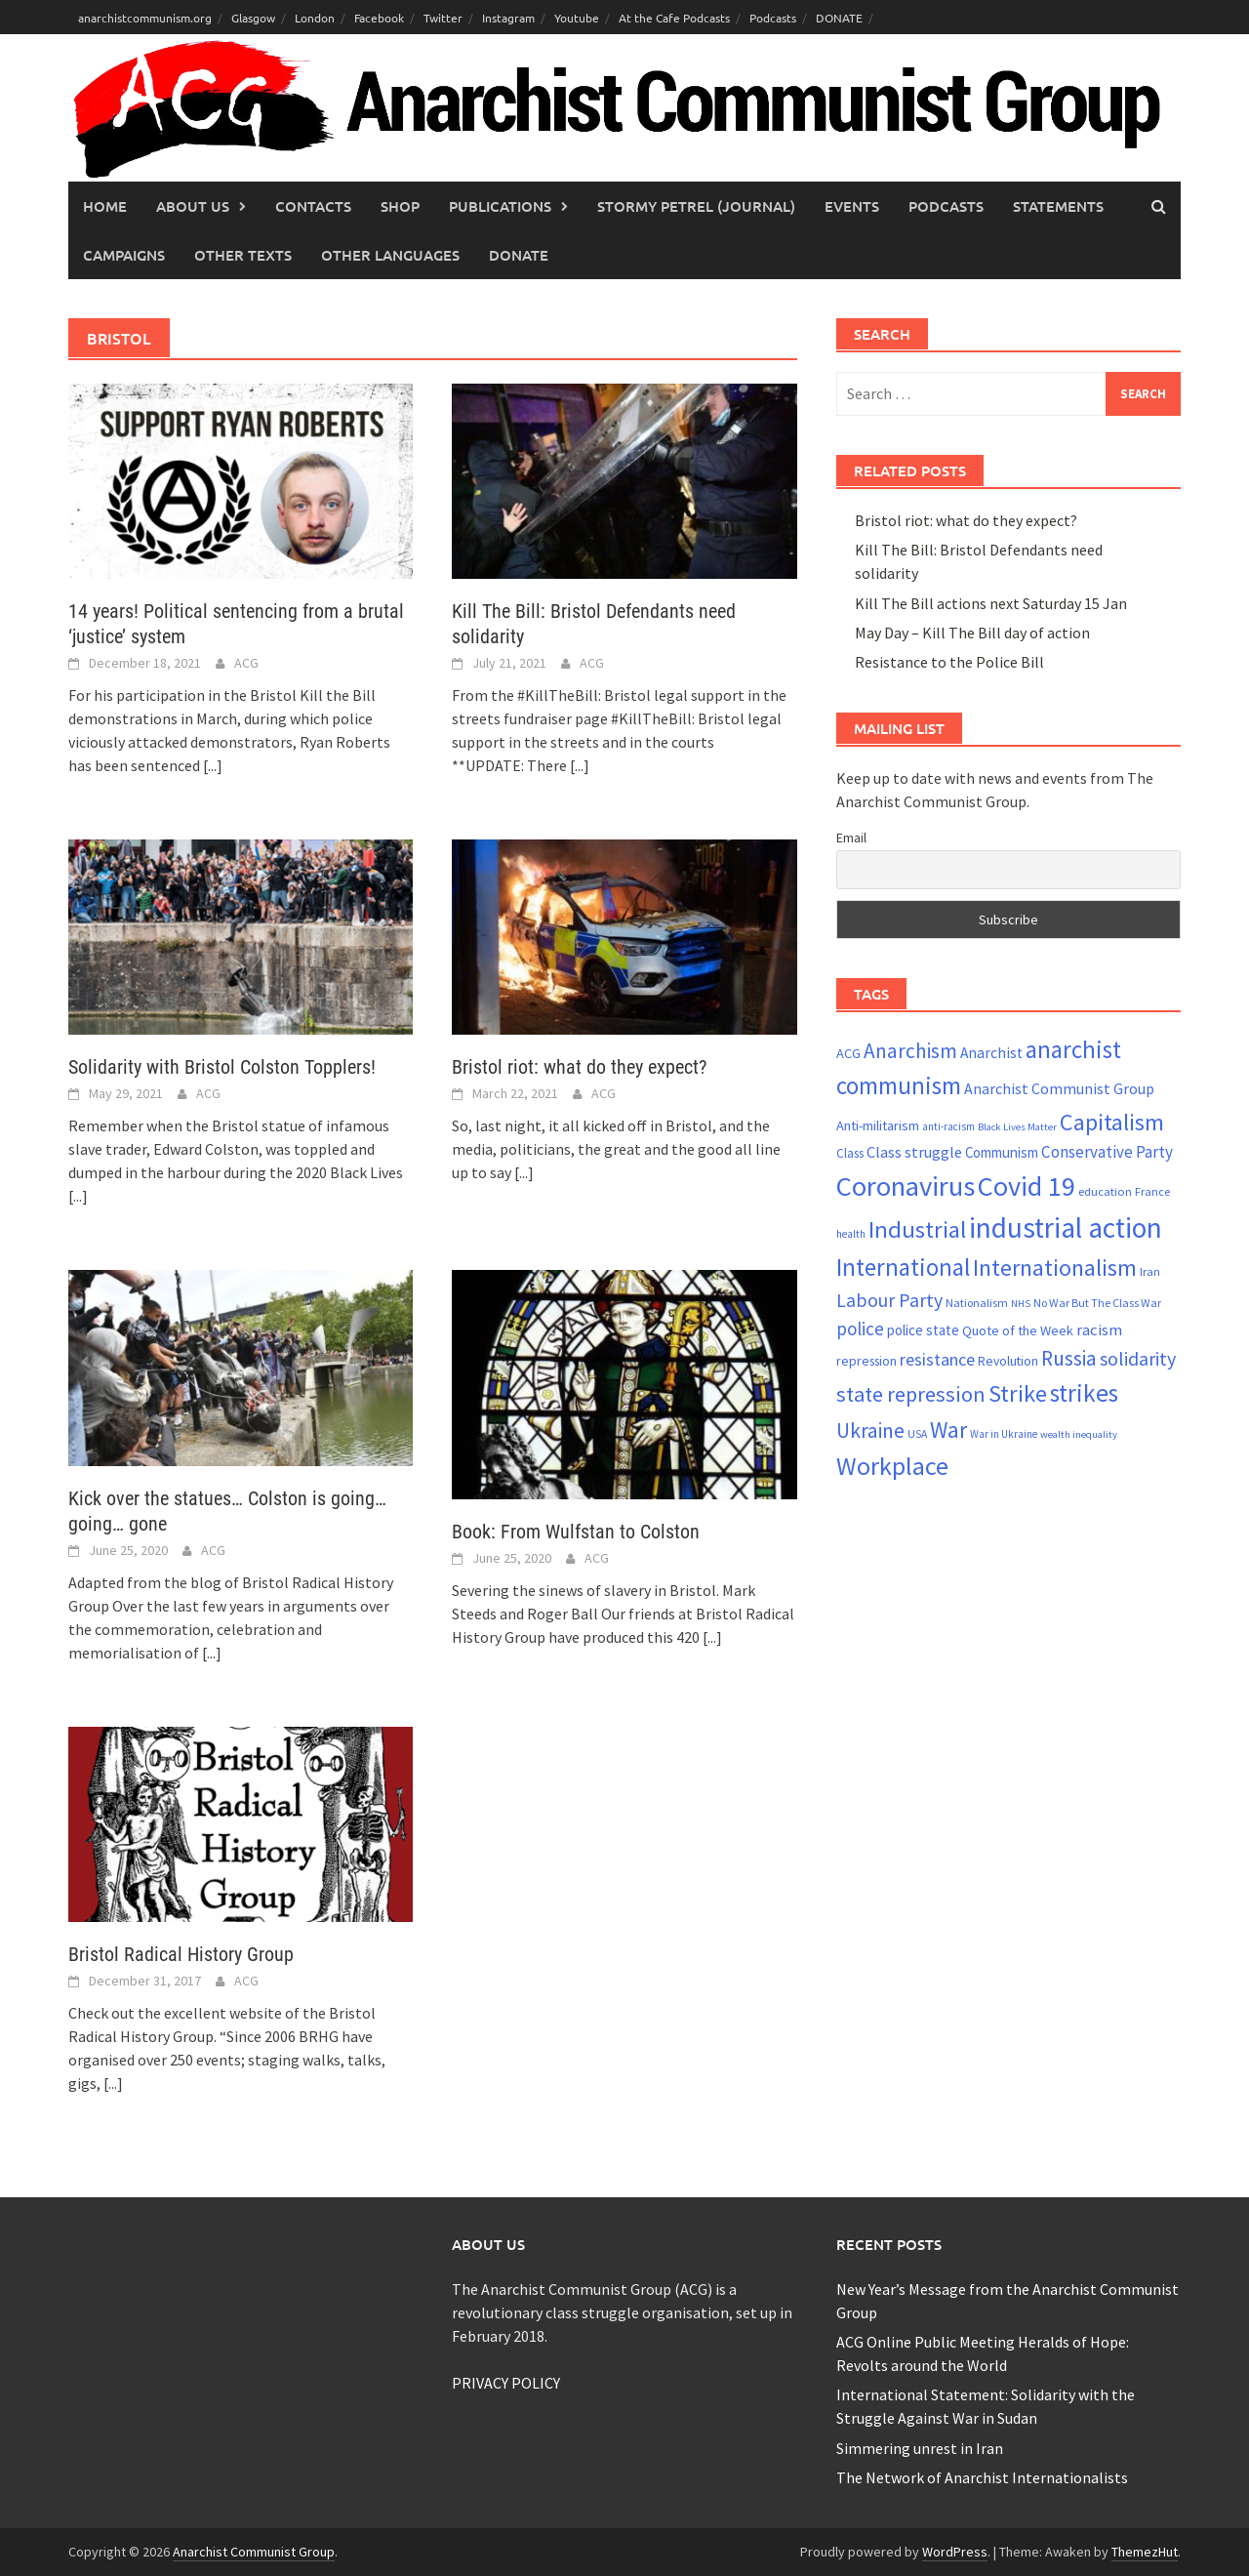 This screenshot has width=1249, height=2576. Describe the element at coordinates (910, 1051) in the screenshot. I see `Anarchism [Anarchism (50 items)]` at that location.